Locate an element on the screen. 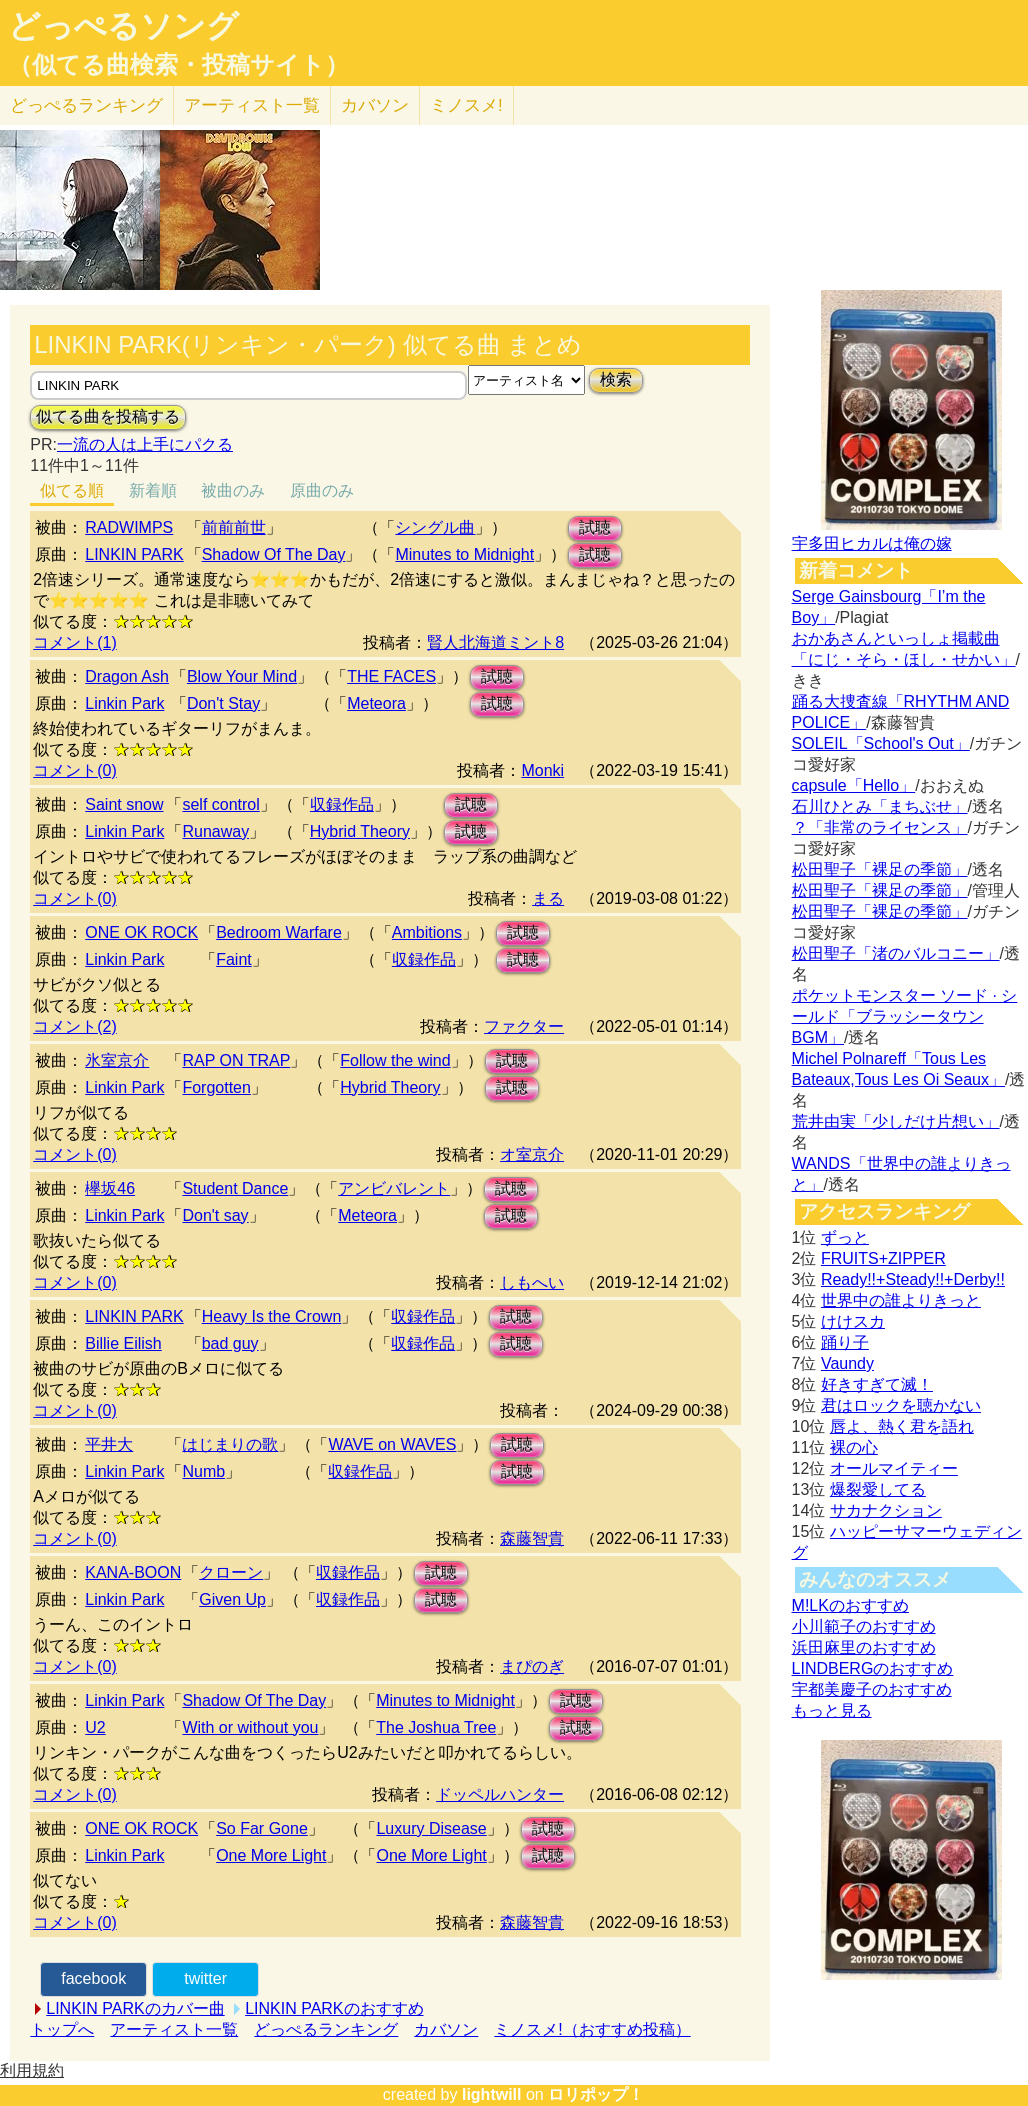 The image size is (1028, 2106). bad guy is located at coordinates (230, 1343).